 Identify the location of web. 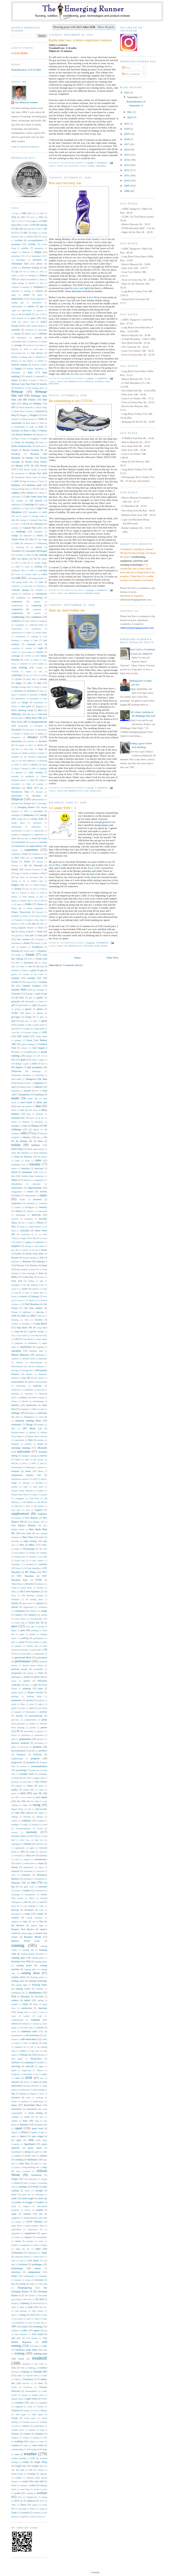
(33, 2458).